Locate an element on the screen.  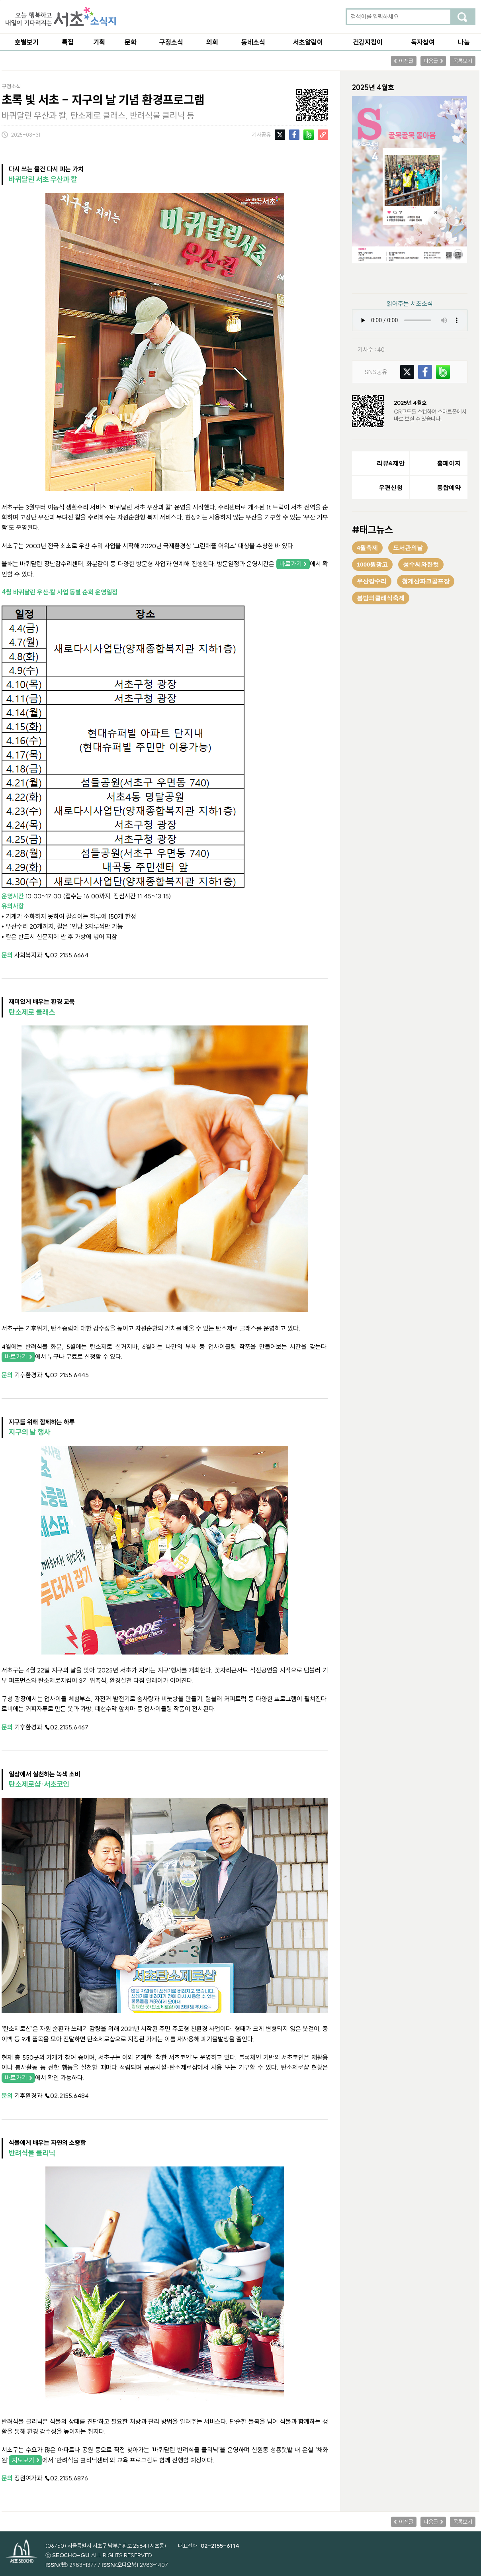
바로가기 is located at coordinates (291, 564).